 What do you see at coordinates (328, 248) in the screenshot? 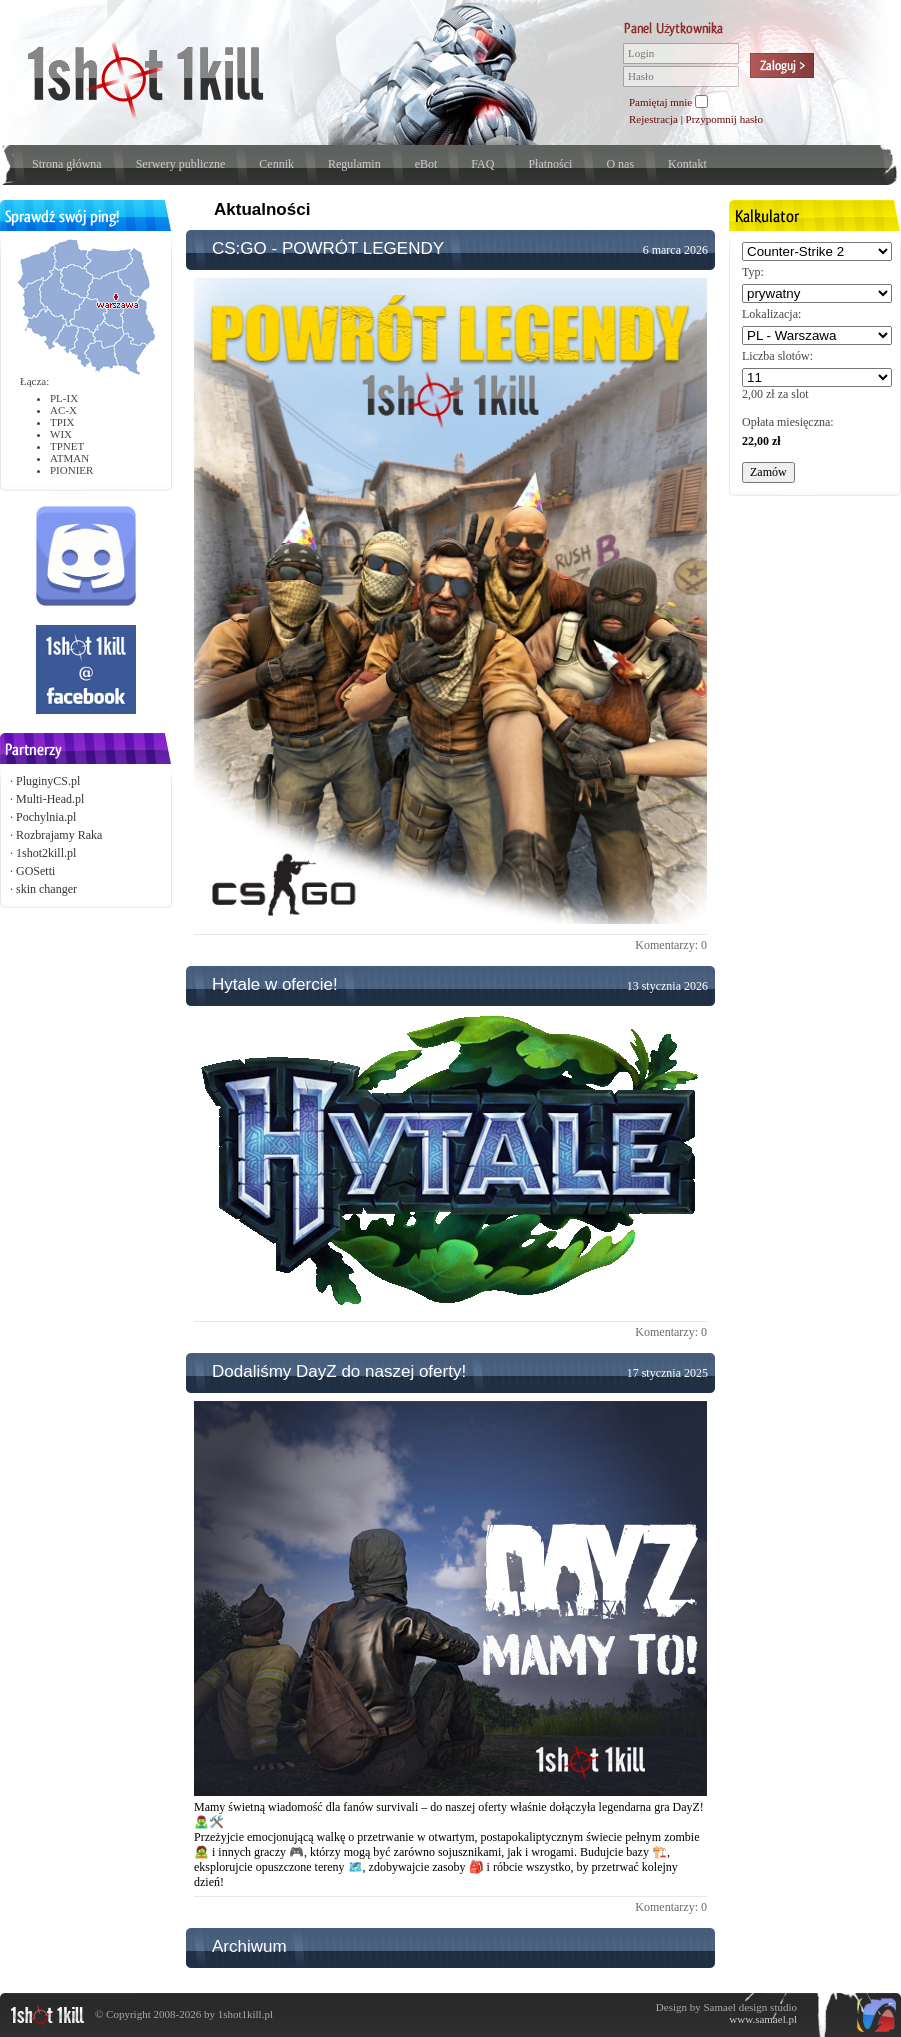
I see `CS:GO - POWRÓT LEGENDY` at bounding box center [328, 248].